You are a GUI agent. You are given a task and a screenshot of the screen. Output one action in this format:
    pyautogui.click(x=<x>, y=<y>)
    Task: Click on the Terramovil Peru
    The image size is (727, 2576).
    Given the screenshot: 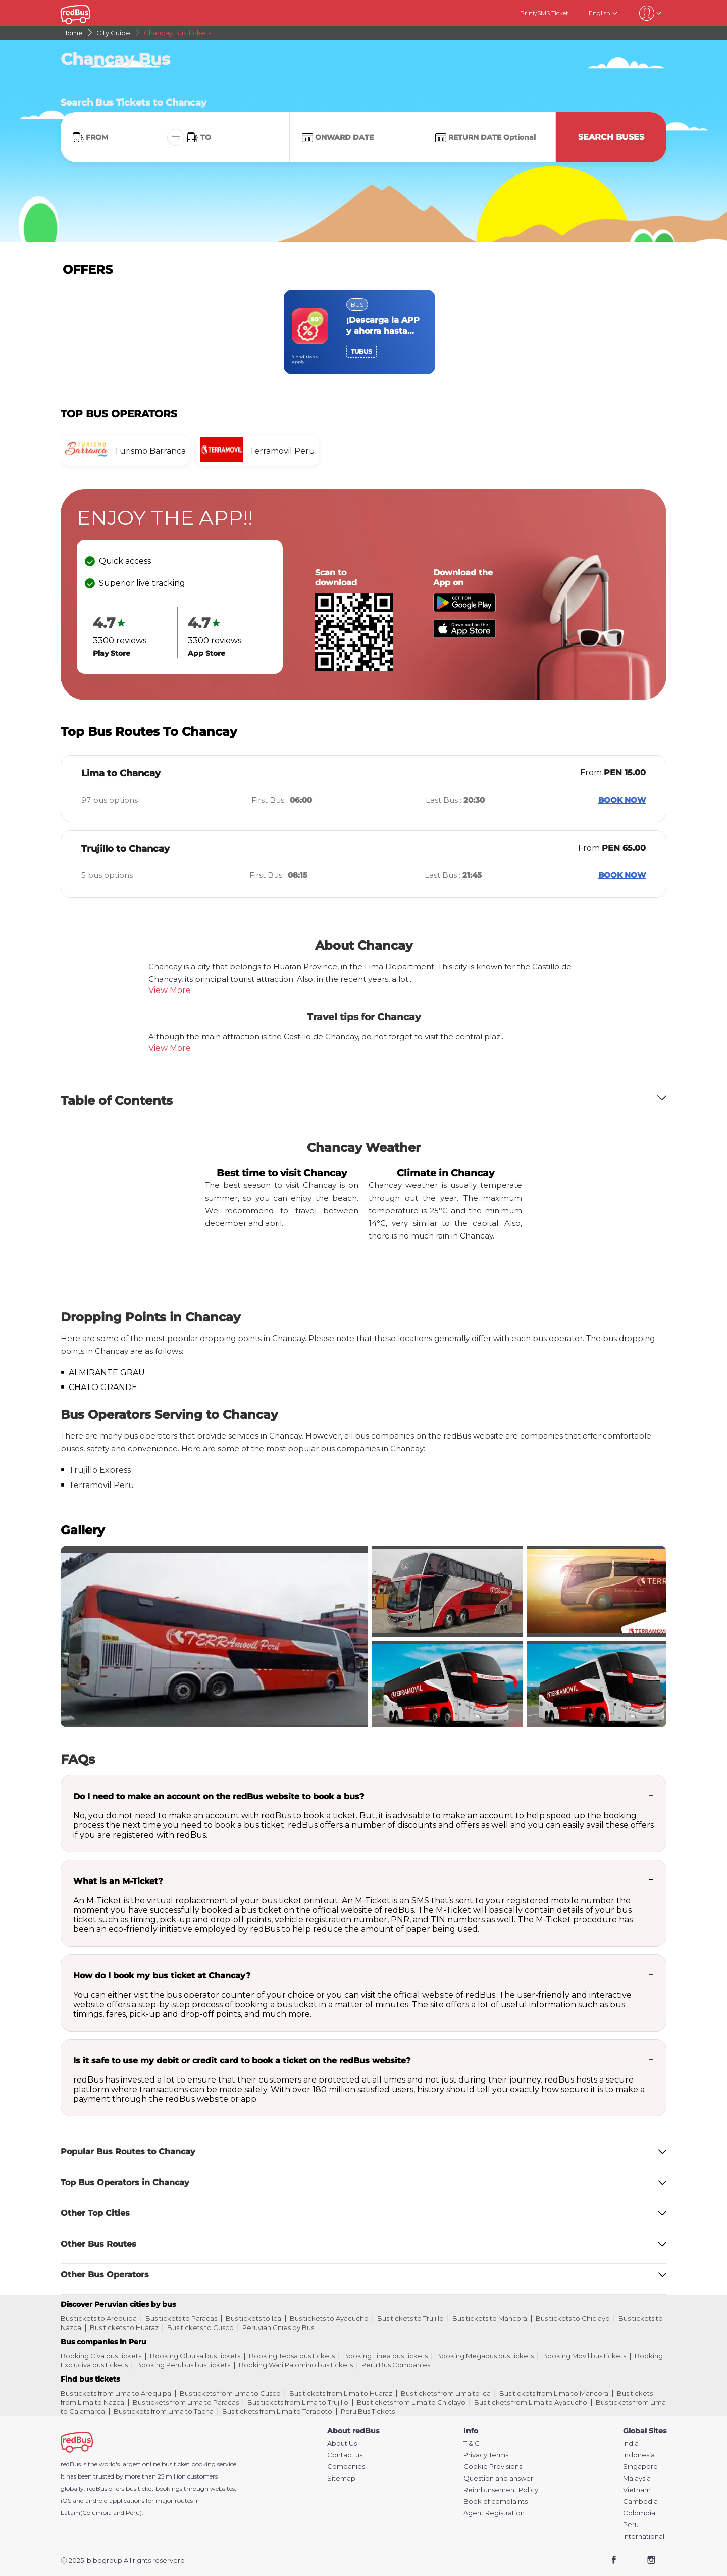 What is the action you would take?
    pyautogui.click(x=101, y=1485)
    